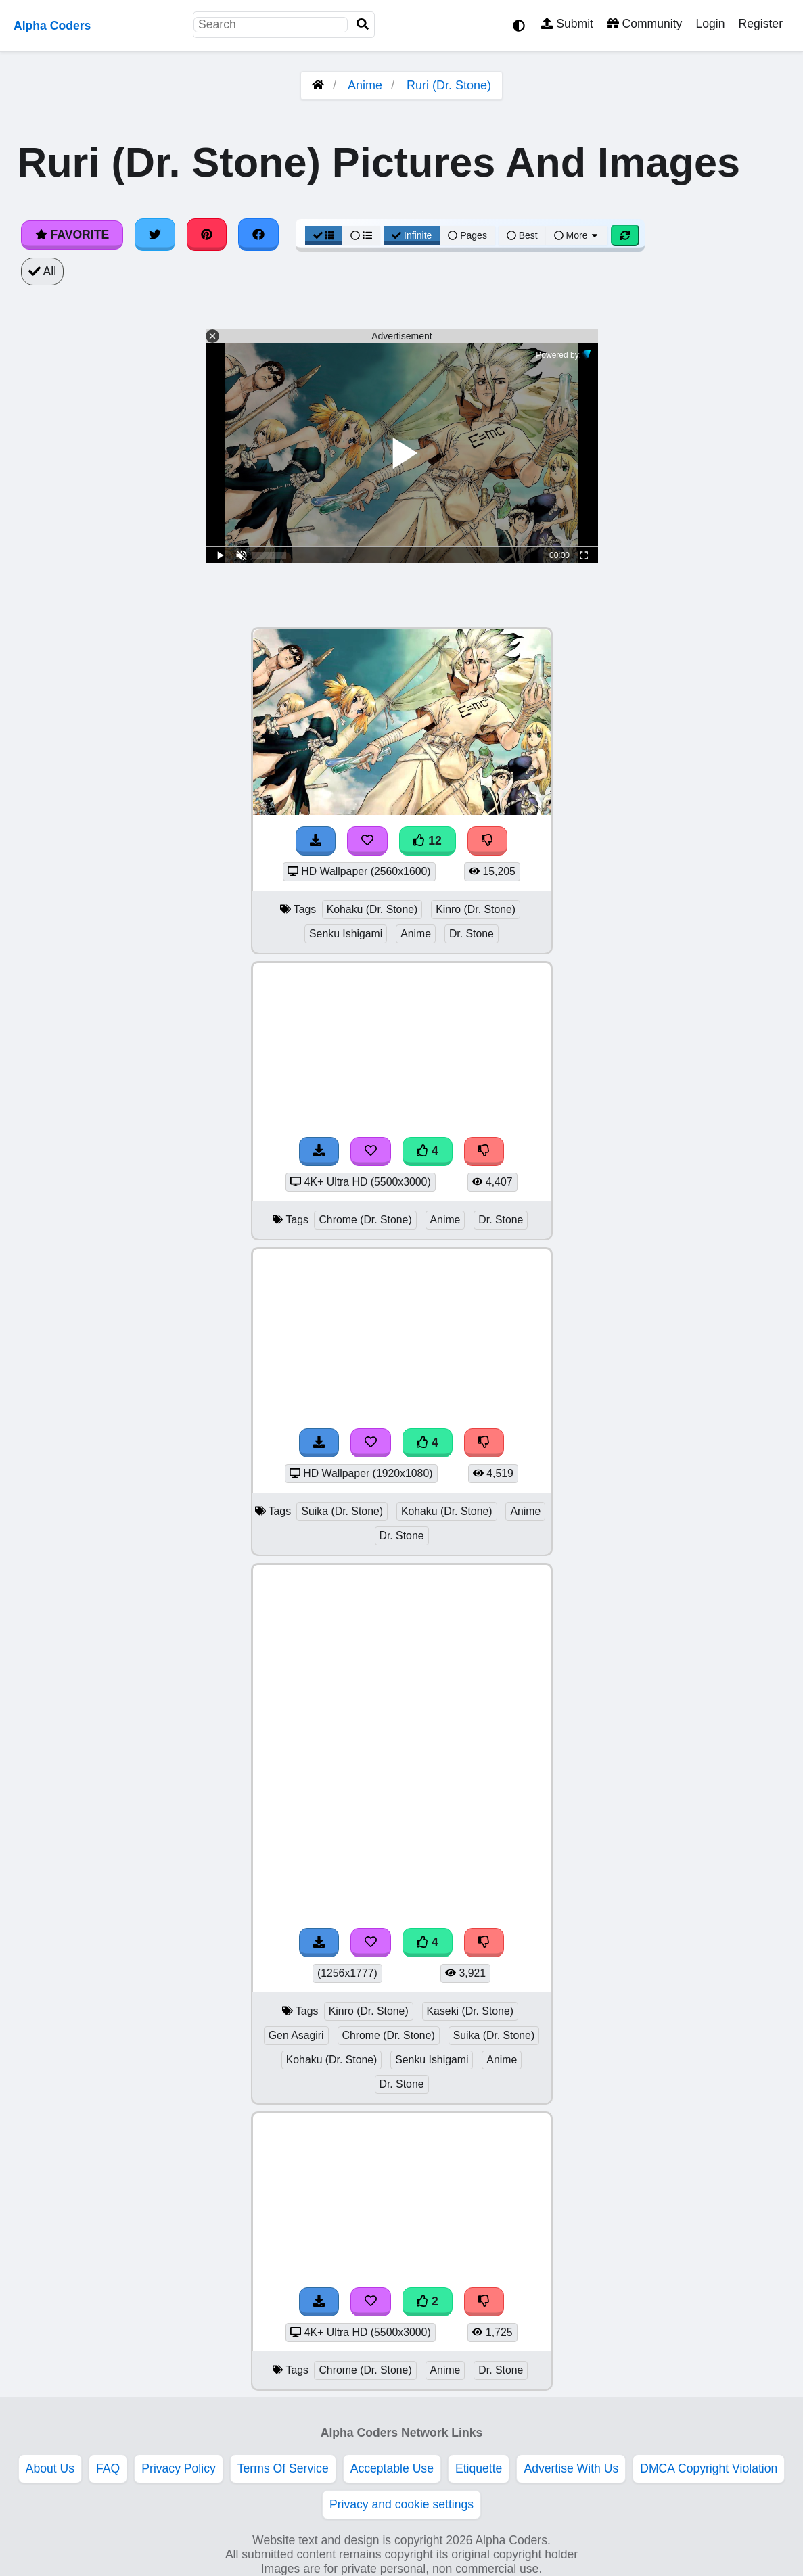 The width and height of the screenshot is (803, 2576). Describe the element at coordinates (296, 2035) in the screenshot. I see `Gen Asagiri` at that location.